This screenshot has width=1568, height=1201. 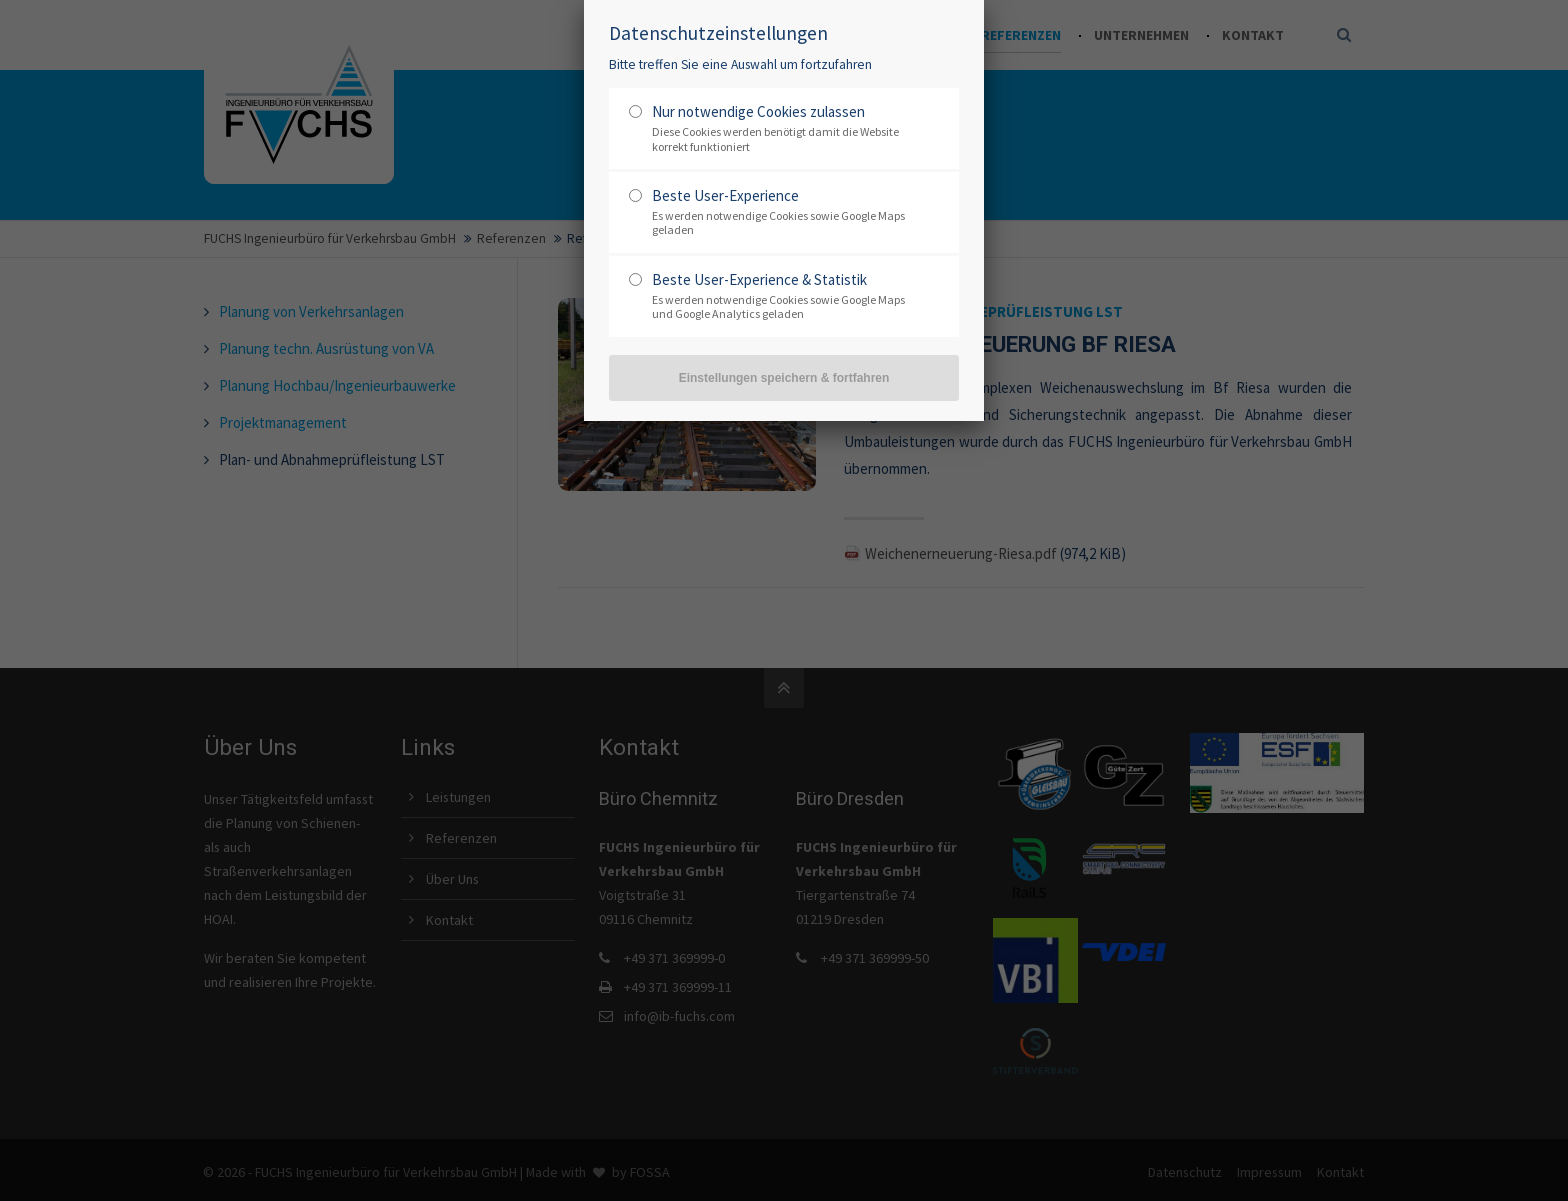 I want to click on Beste User-Experience & Statistik, so click(x=759, y=279).